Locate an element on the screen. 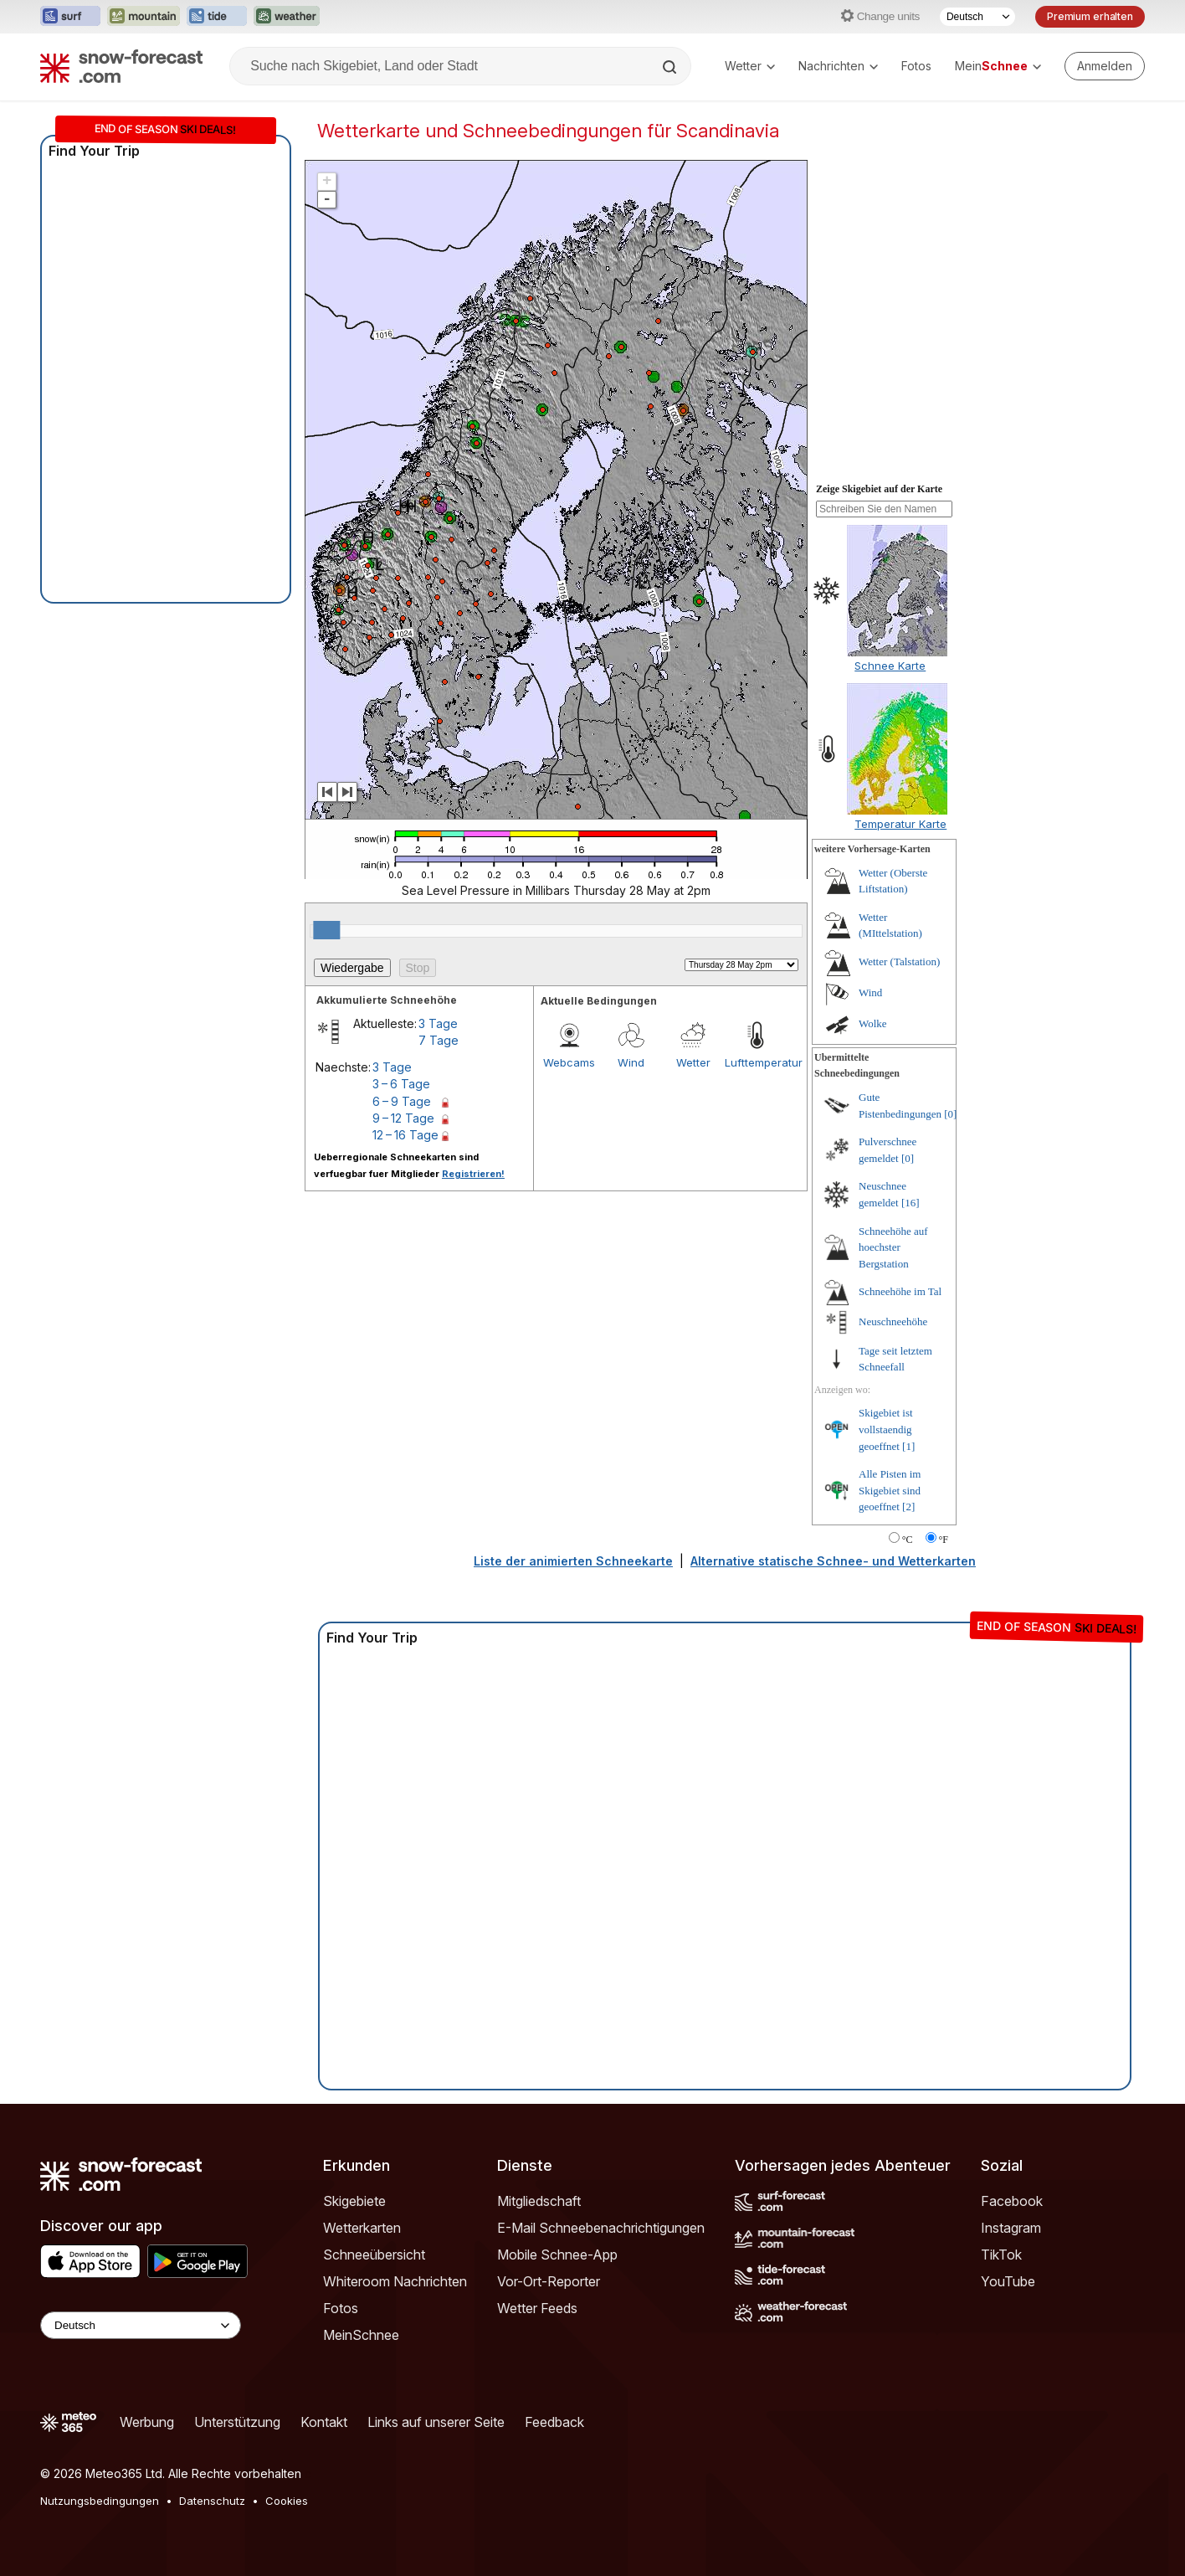 This screenshot has height=2576, width=1185. Wind is located at coordinates (631, 1062).